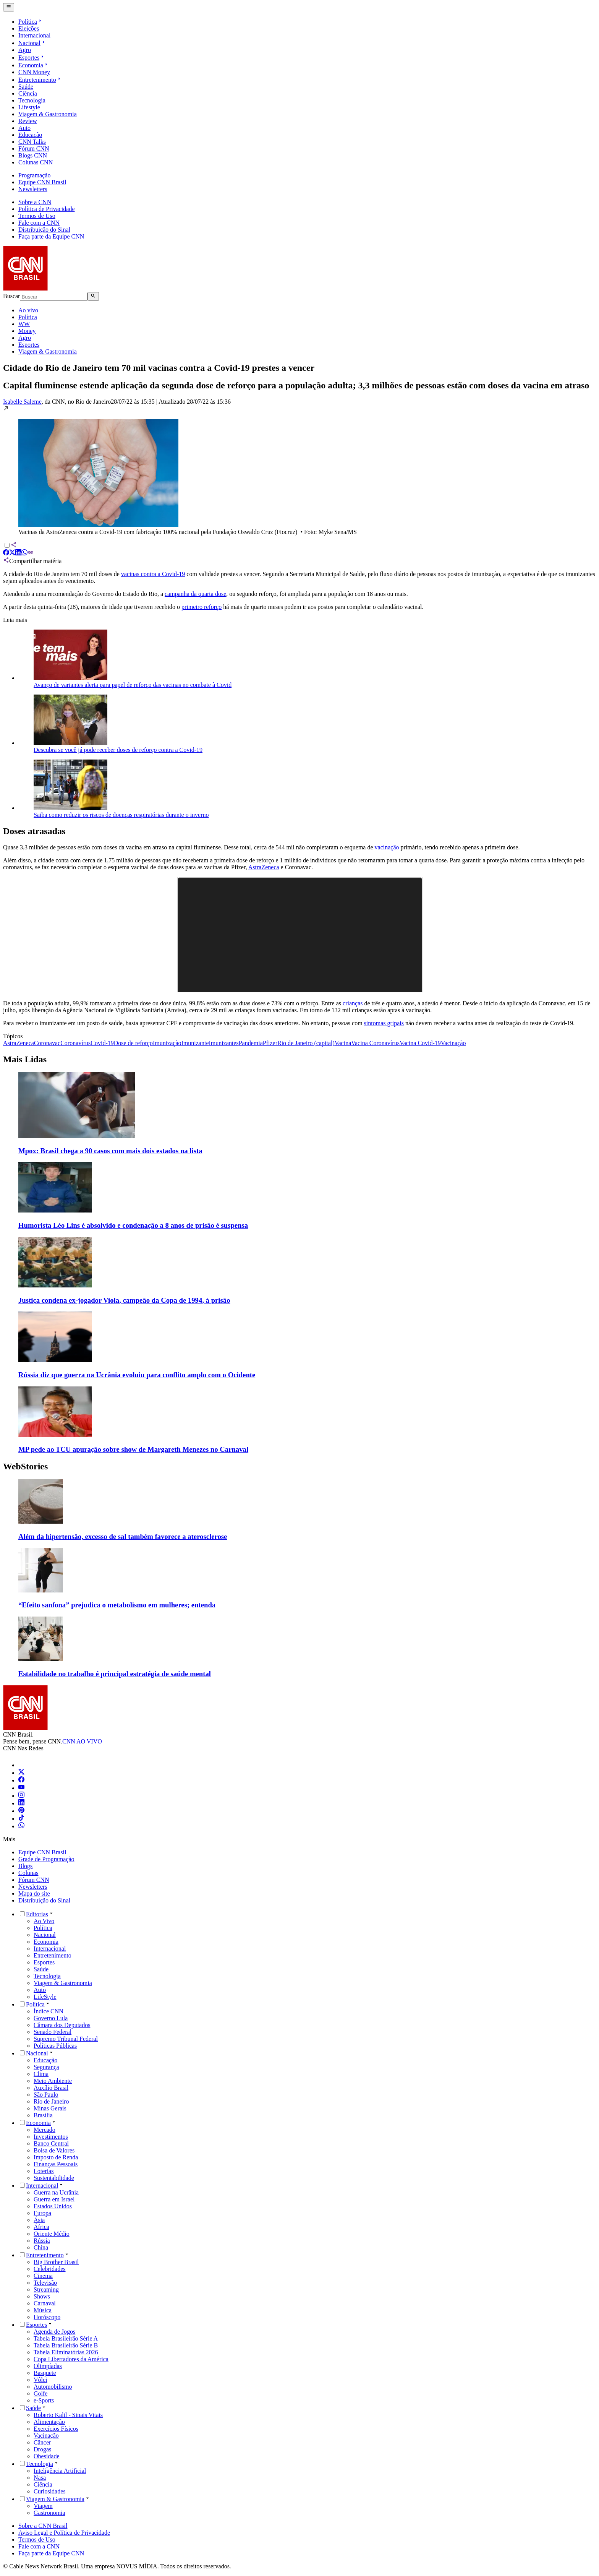 The image size is (599, 2576). Describe the element at coordinates (28, 310) in the screenshot. I see `Ao vivo` at that location.